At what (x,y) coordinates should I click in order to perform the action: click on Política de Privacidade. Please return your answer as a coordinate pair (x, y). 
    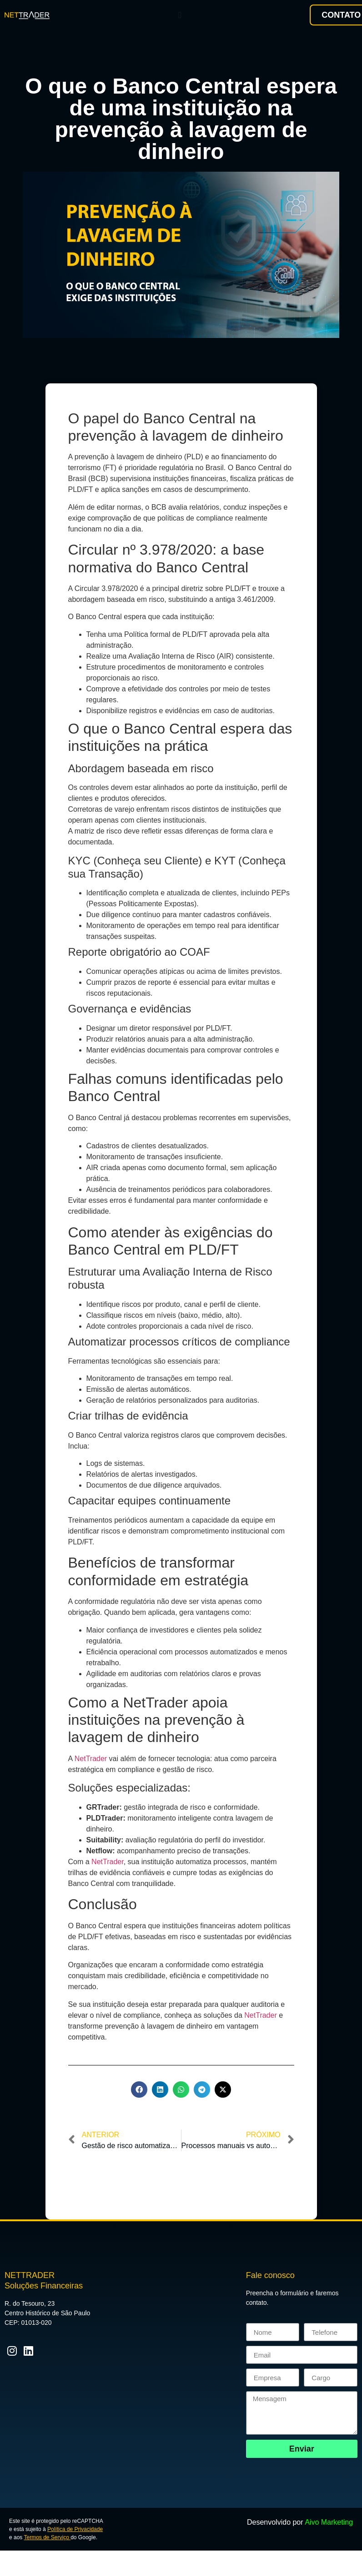
    Looking at the image, I should click on (75, 2529).